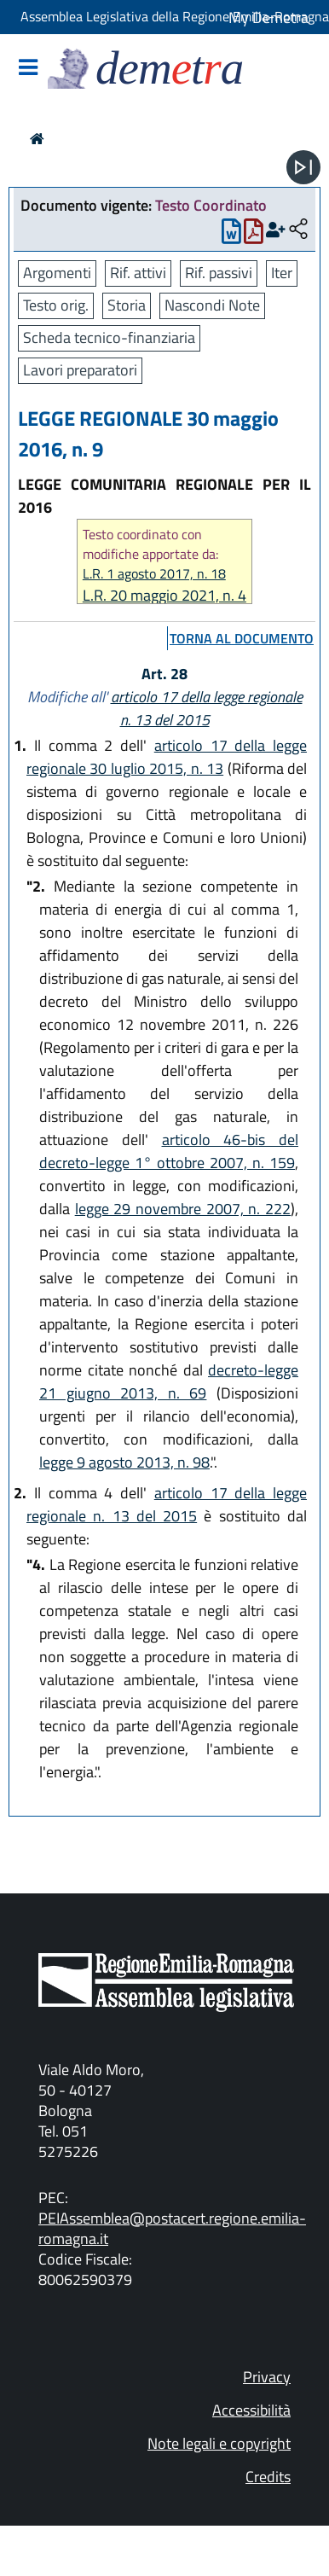 The height and width of the screenshot is (2576, 329). What do you see at coordinates (212, 305) in the screenshot?
I see `Nascondi Note` at bounding box center [212, 305].